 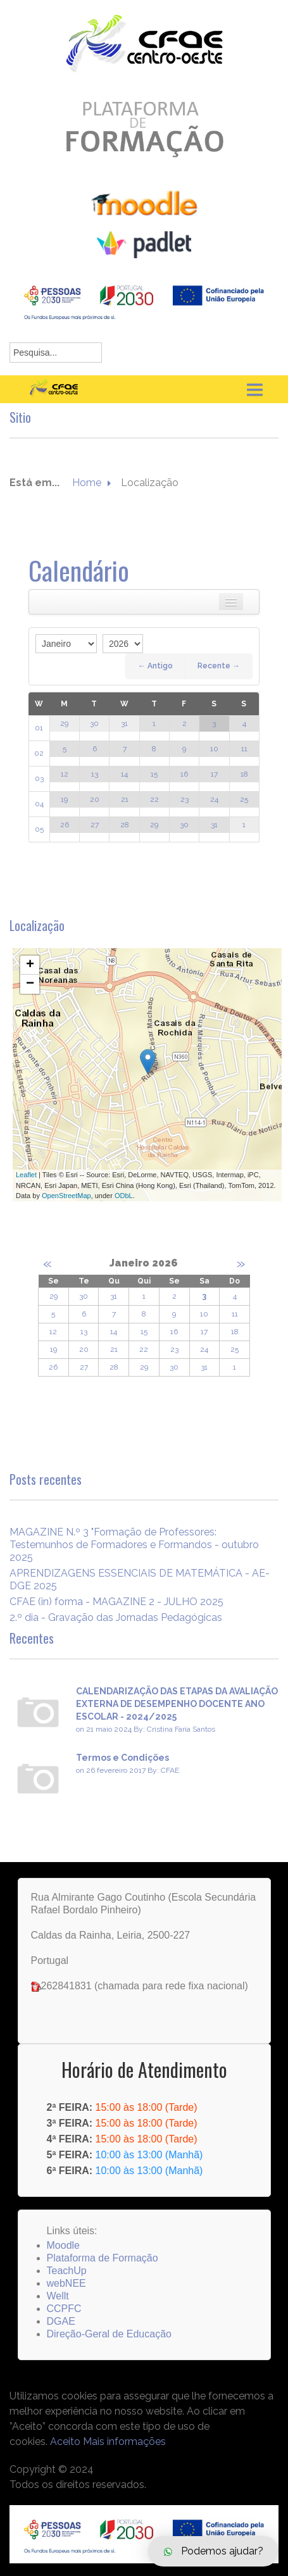 What do you see at coordinates (64, 774) in the screenshot?
I see `12` at bounding box center [64, 774].